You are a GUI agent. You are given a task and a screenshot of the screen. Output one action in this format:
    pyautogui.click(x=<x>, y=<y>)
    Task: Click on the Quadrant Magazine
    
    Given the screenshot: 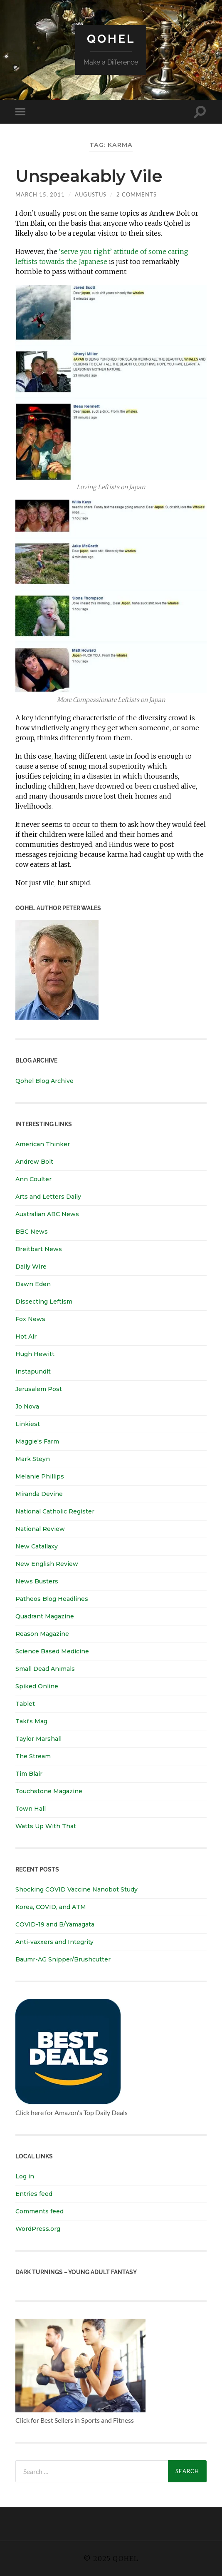 What is the action you would take?
    pyautogui.click(x=44, y=1616)
    